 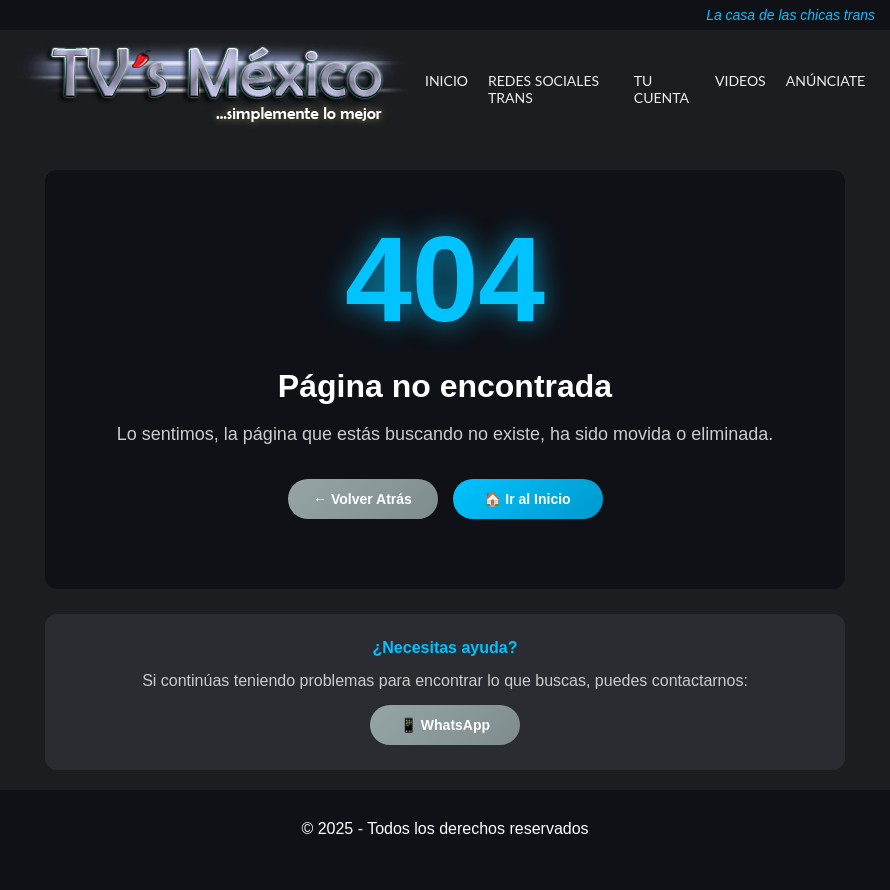 I want to click on 📱 WhatsApp, so click(x=445, y=725).